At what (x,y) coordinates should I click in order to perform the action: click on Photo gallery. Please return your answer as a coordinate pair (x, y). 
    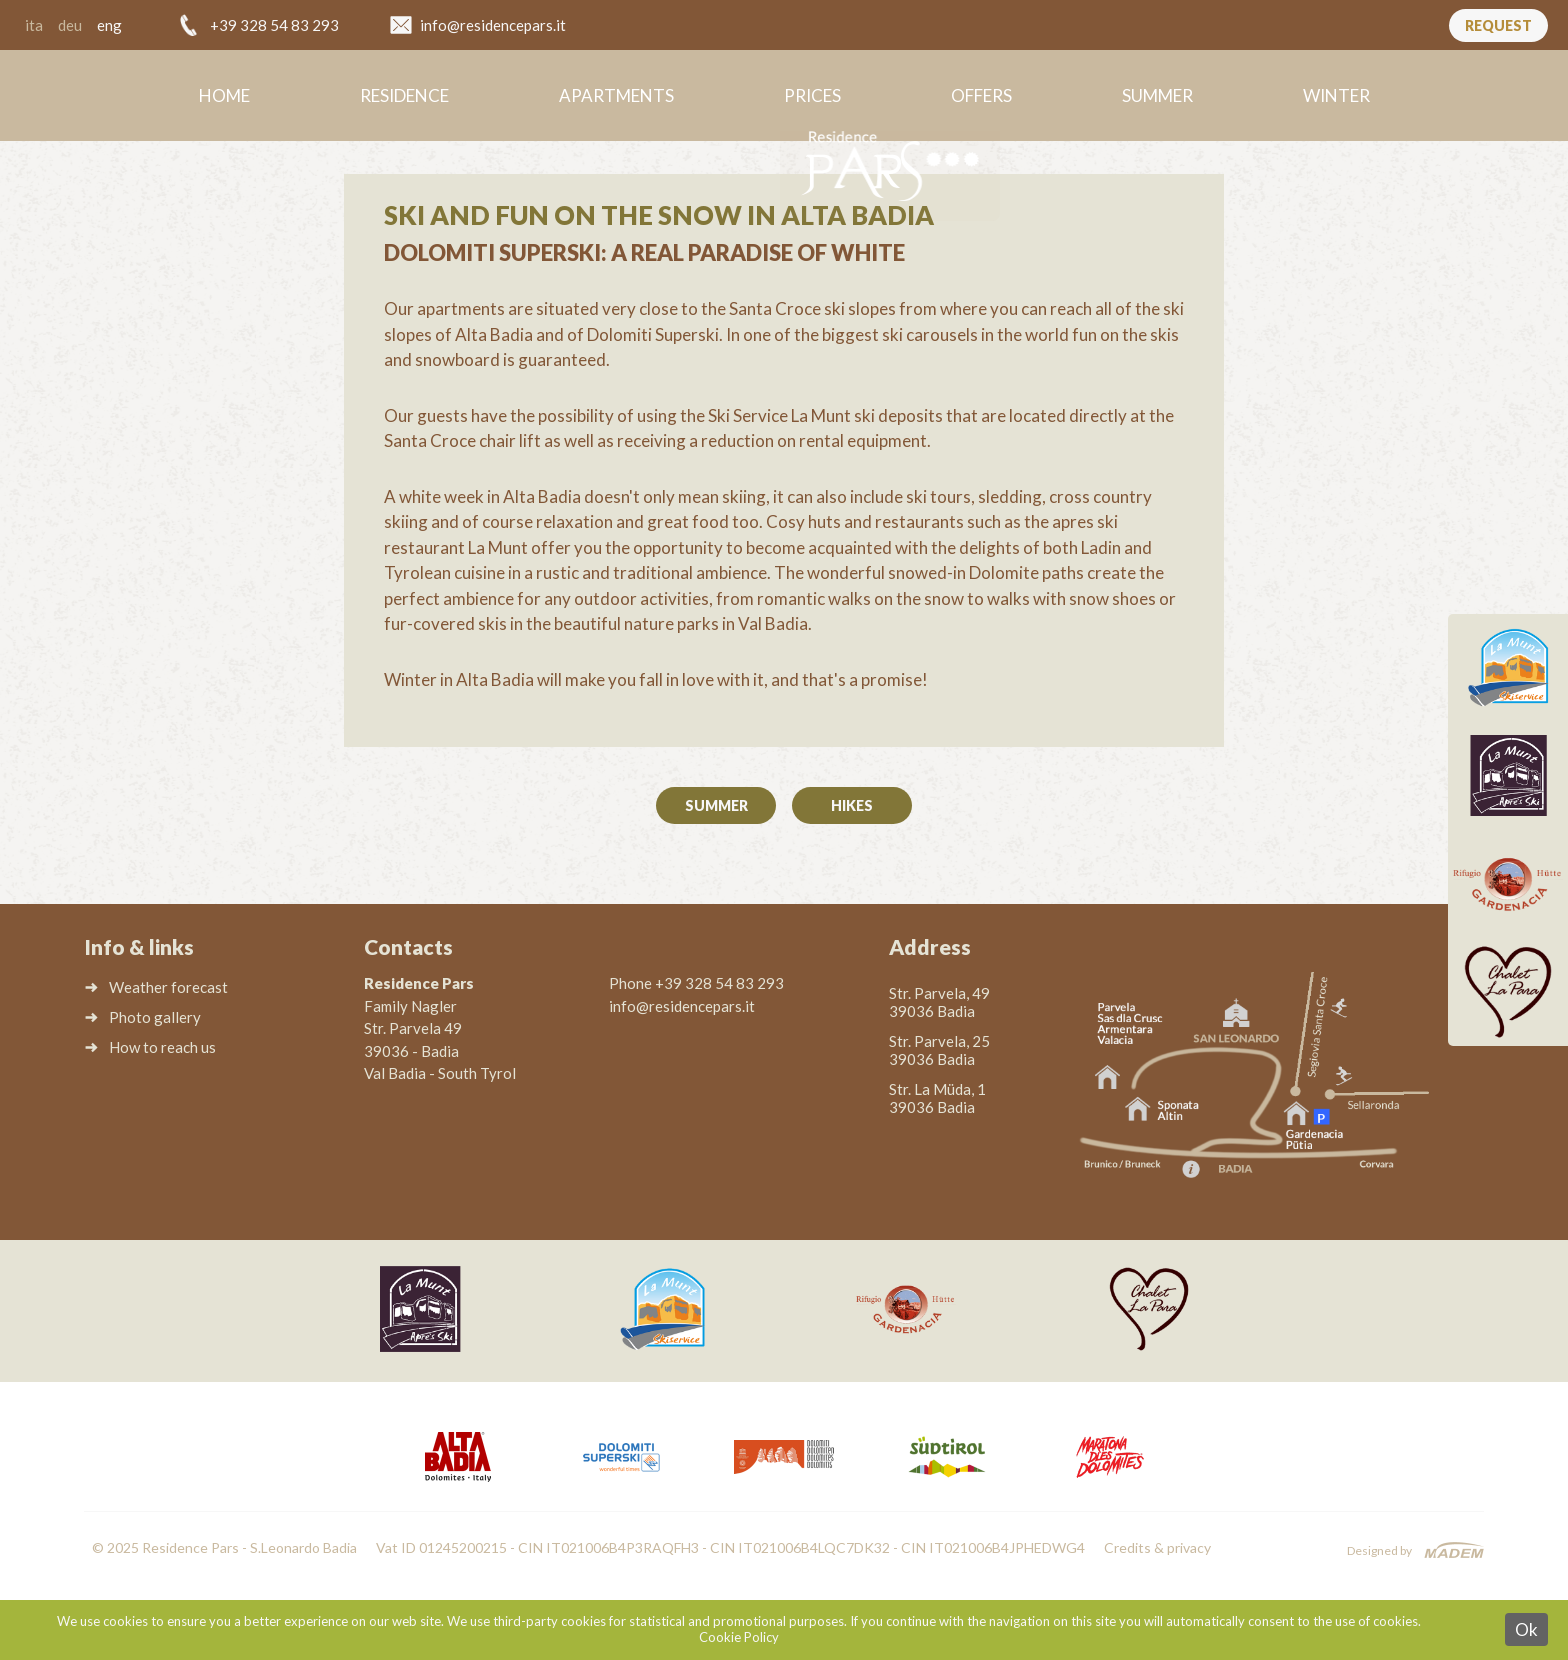
    Looking at the image, I should click on (155, 1017).